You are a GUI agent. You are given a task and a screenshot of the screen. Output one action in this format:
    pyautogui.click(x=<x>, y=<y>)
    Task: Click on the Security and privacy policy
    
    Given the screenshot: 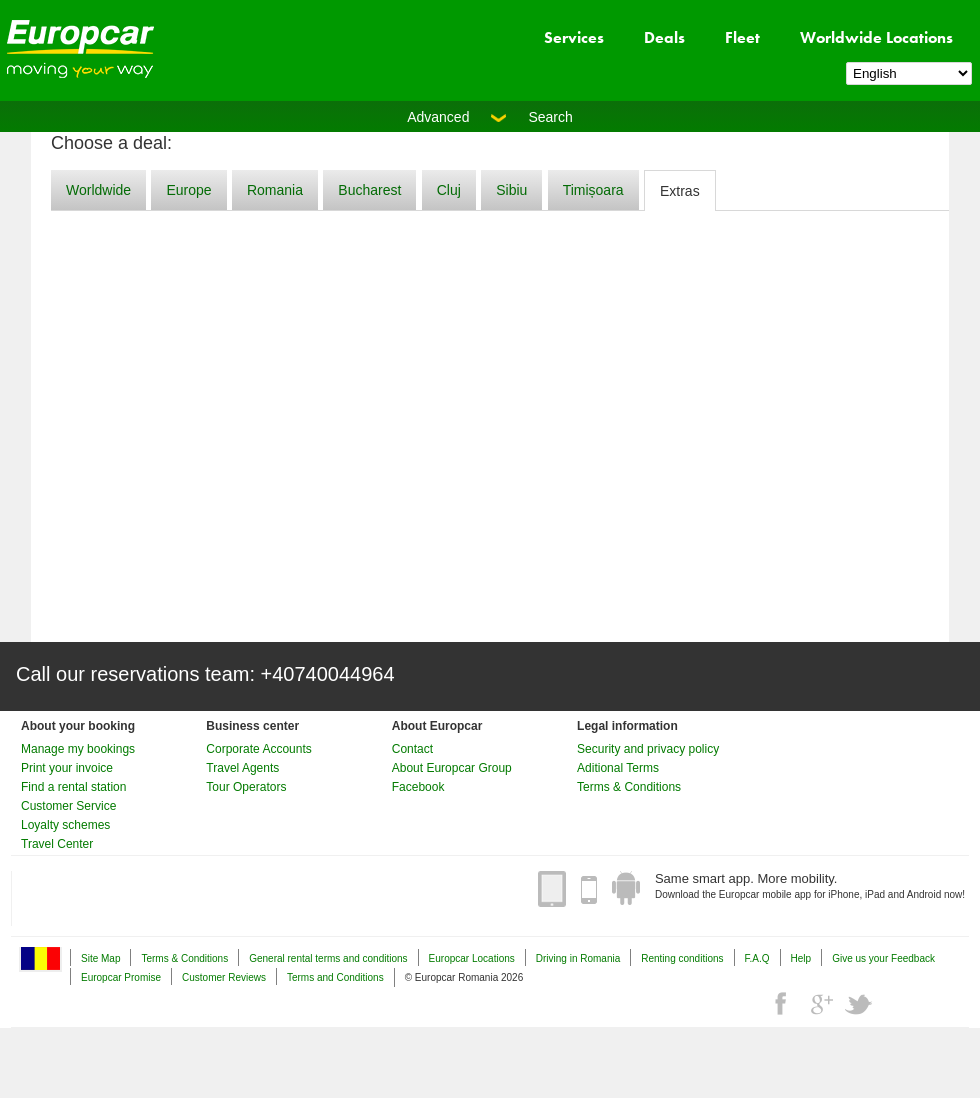 What is the action you would take?
    pyautogui.click(x=648, y=749)
    